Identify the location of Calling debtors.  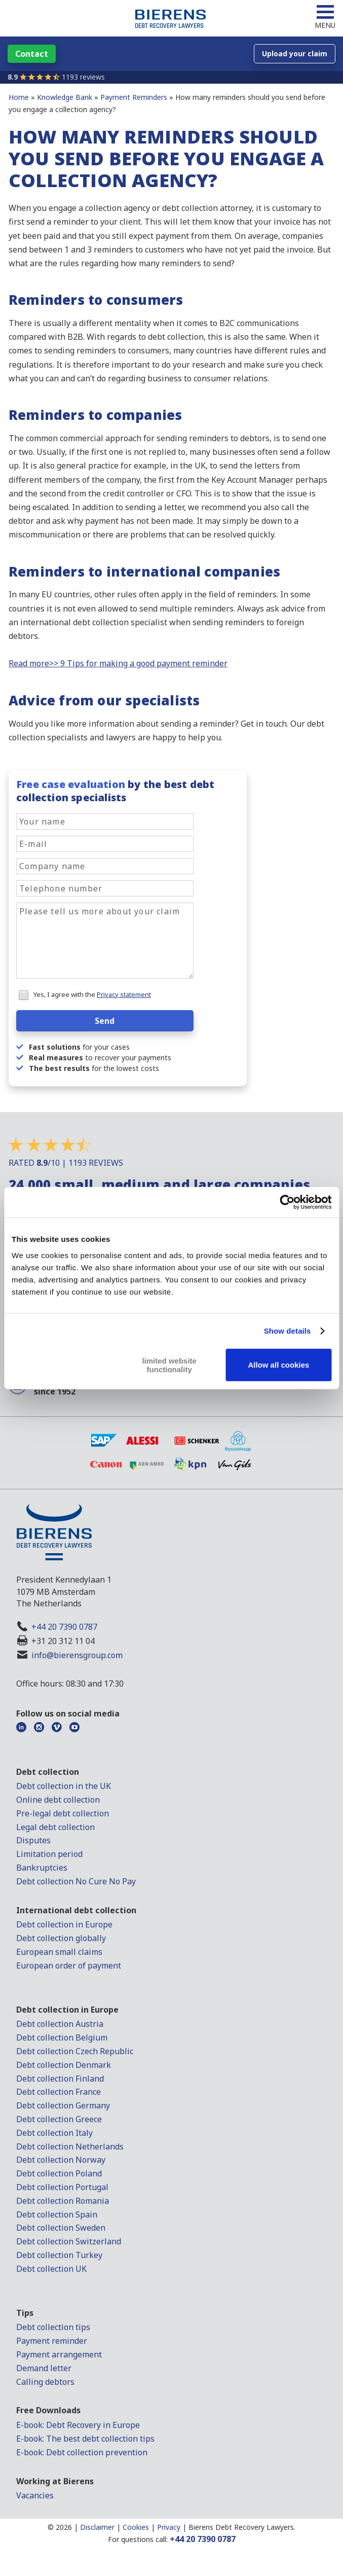
(45, 2381).